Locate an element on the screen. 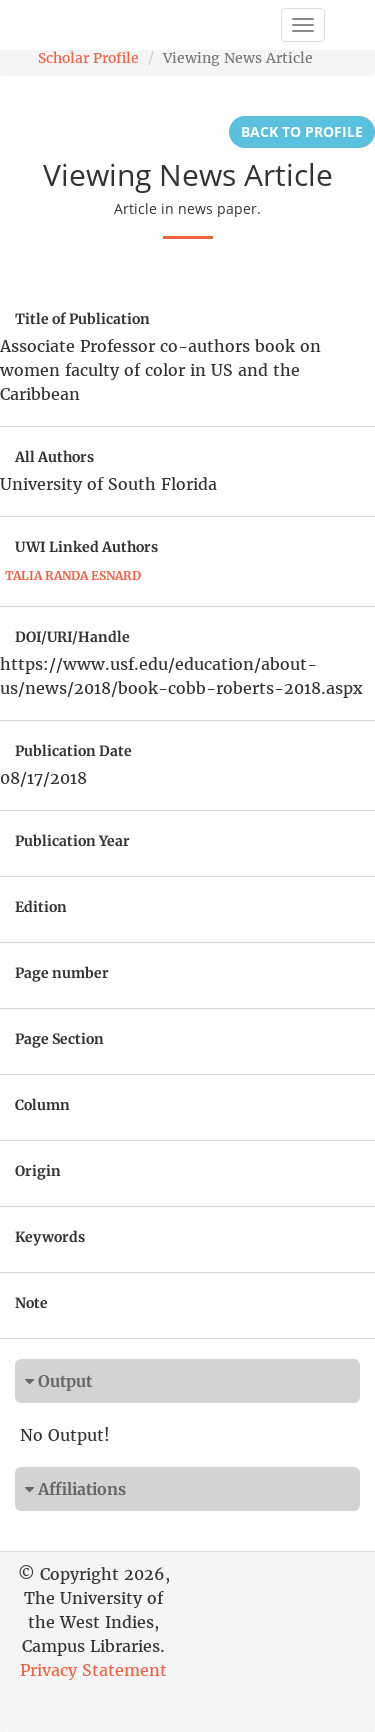  Edition is located at coordinates (41, 907).